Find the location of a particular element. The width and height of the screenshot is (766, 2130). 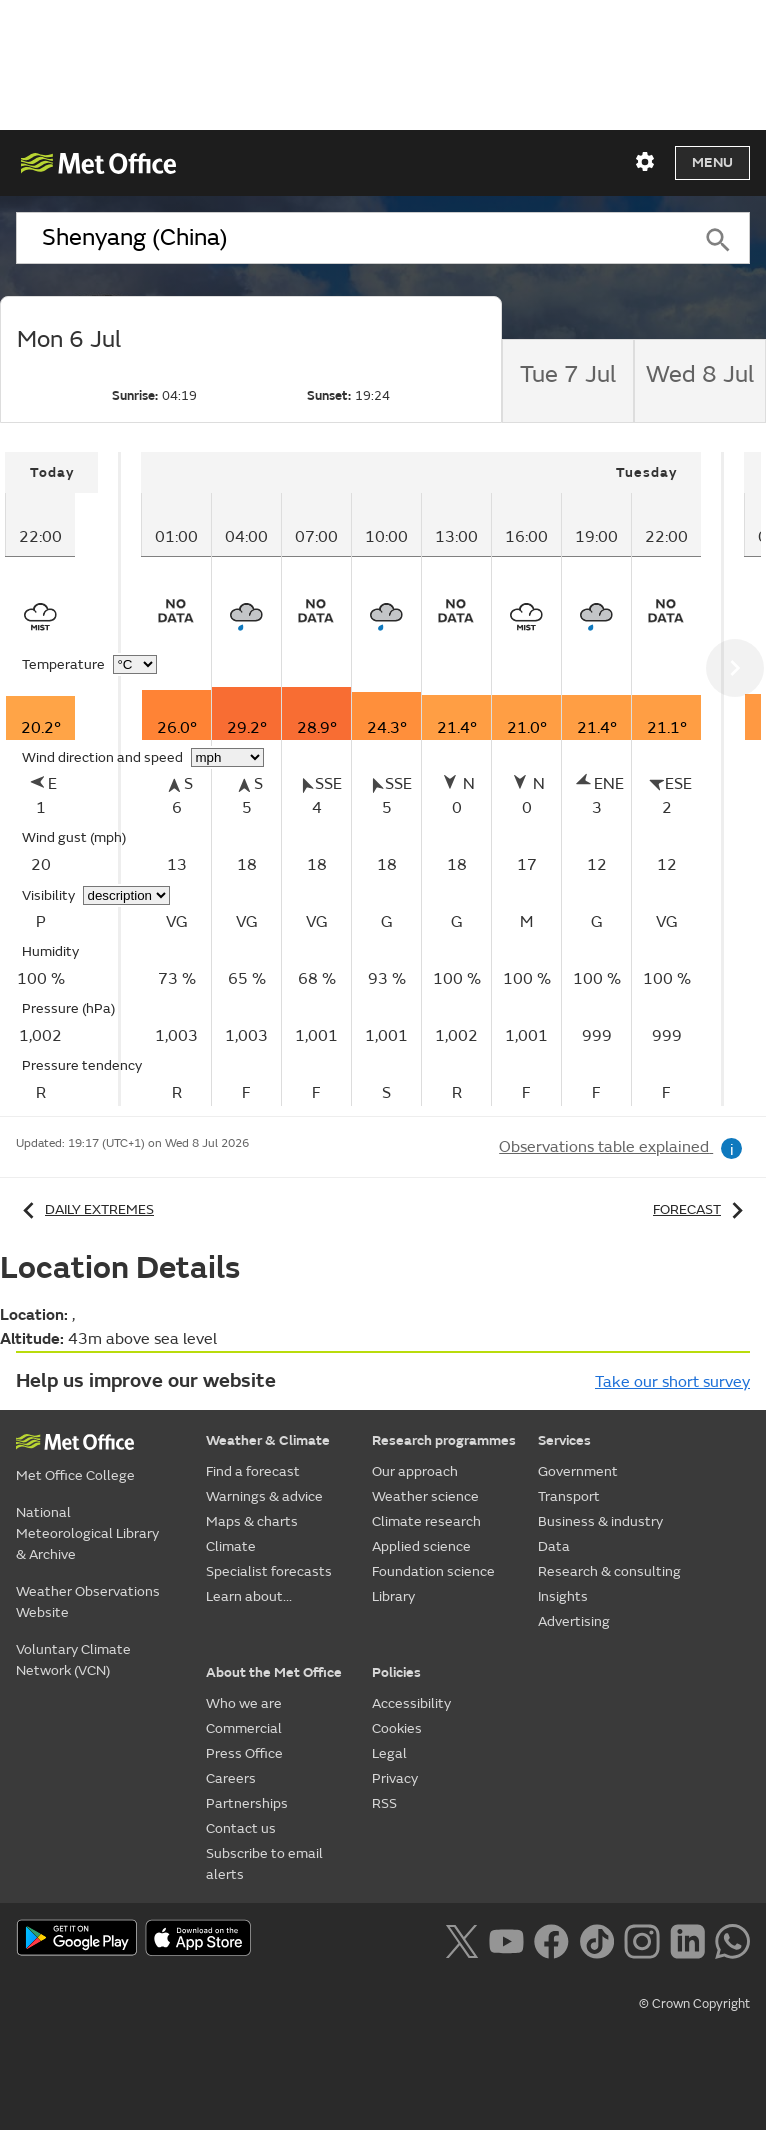

Voluntary Climate Network (VCN) is located at coordinates (73, 1660).